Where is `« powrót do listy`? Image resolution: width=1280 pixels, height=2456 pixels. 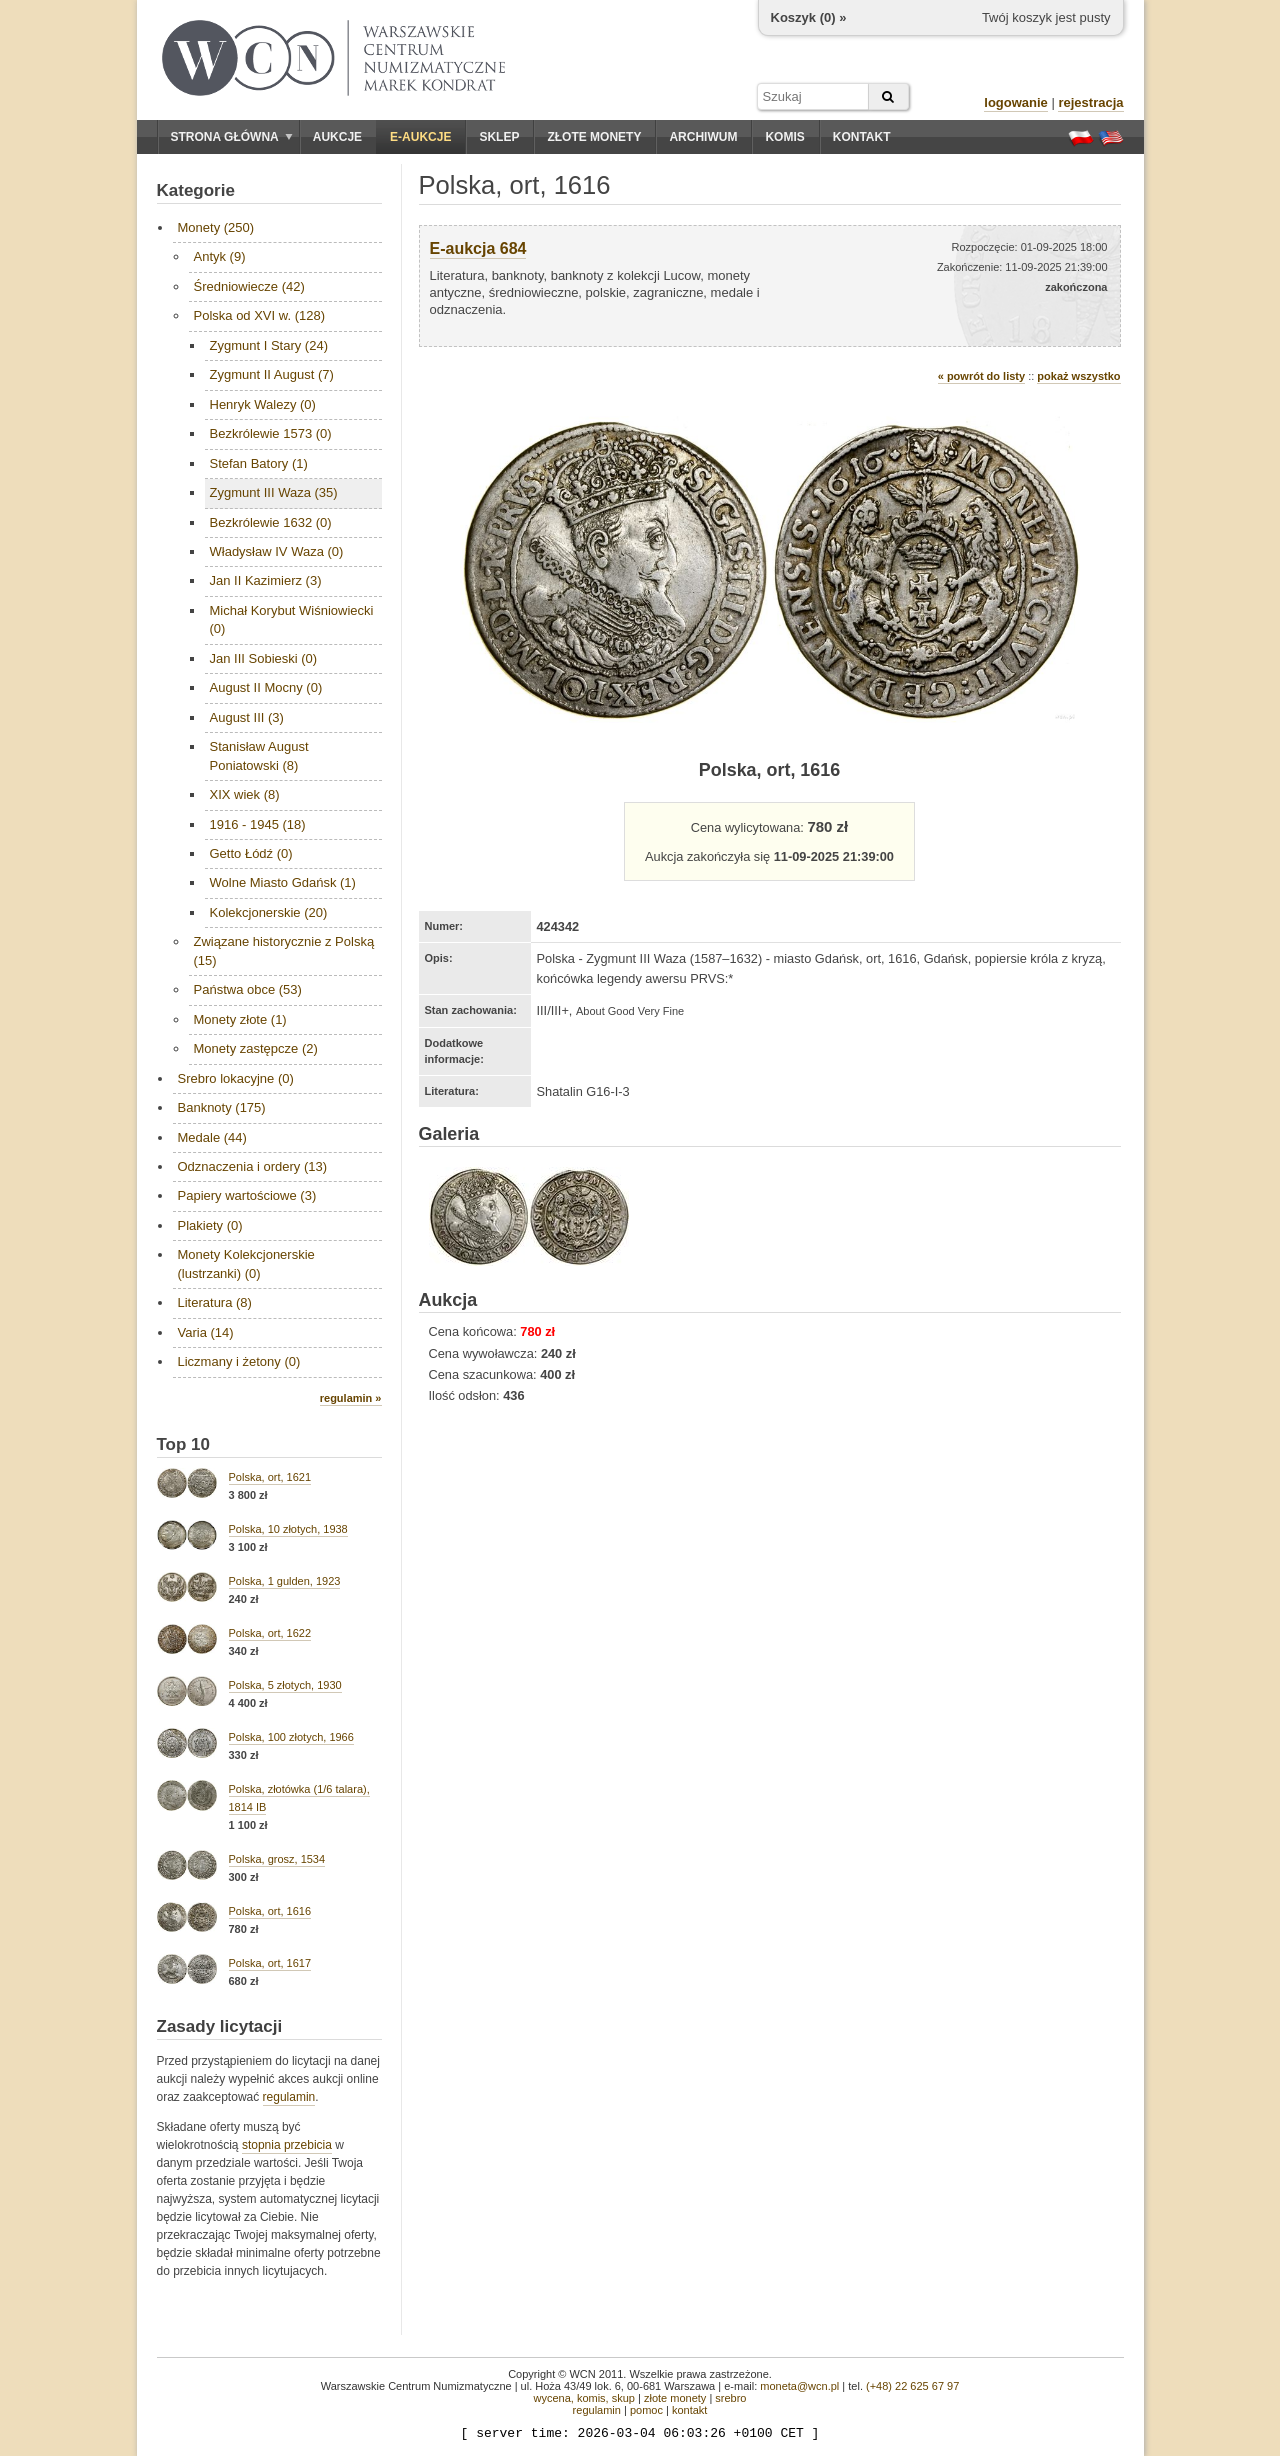 « powrót do listy is located at coordinates (981, 376).